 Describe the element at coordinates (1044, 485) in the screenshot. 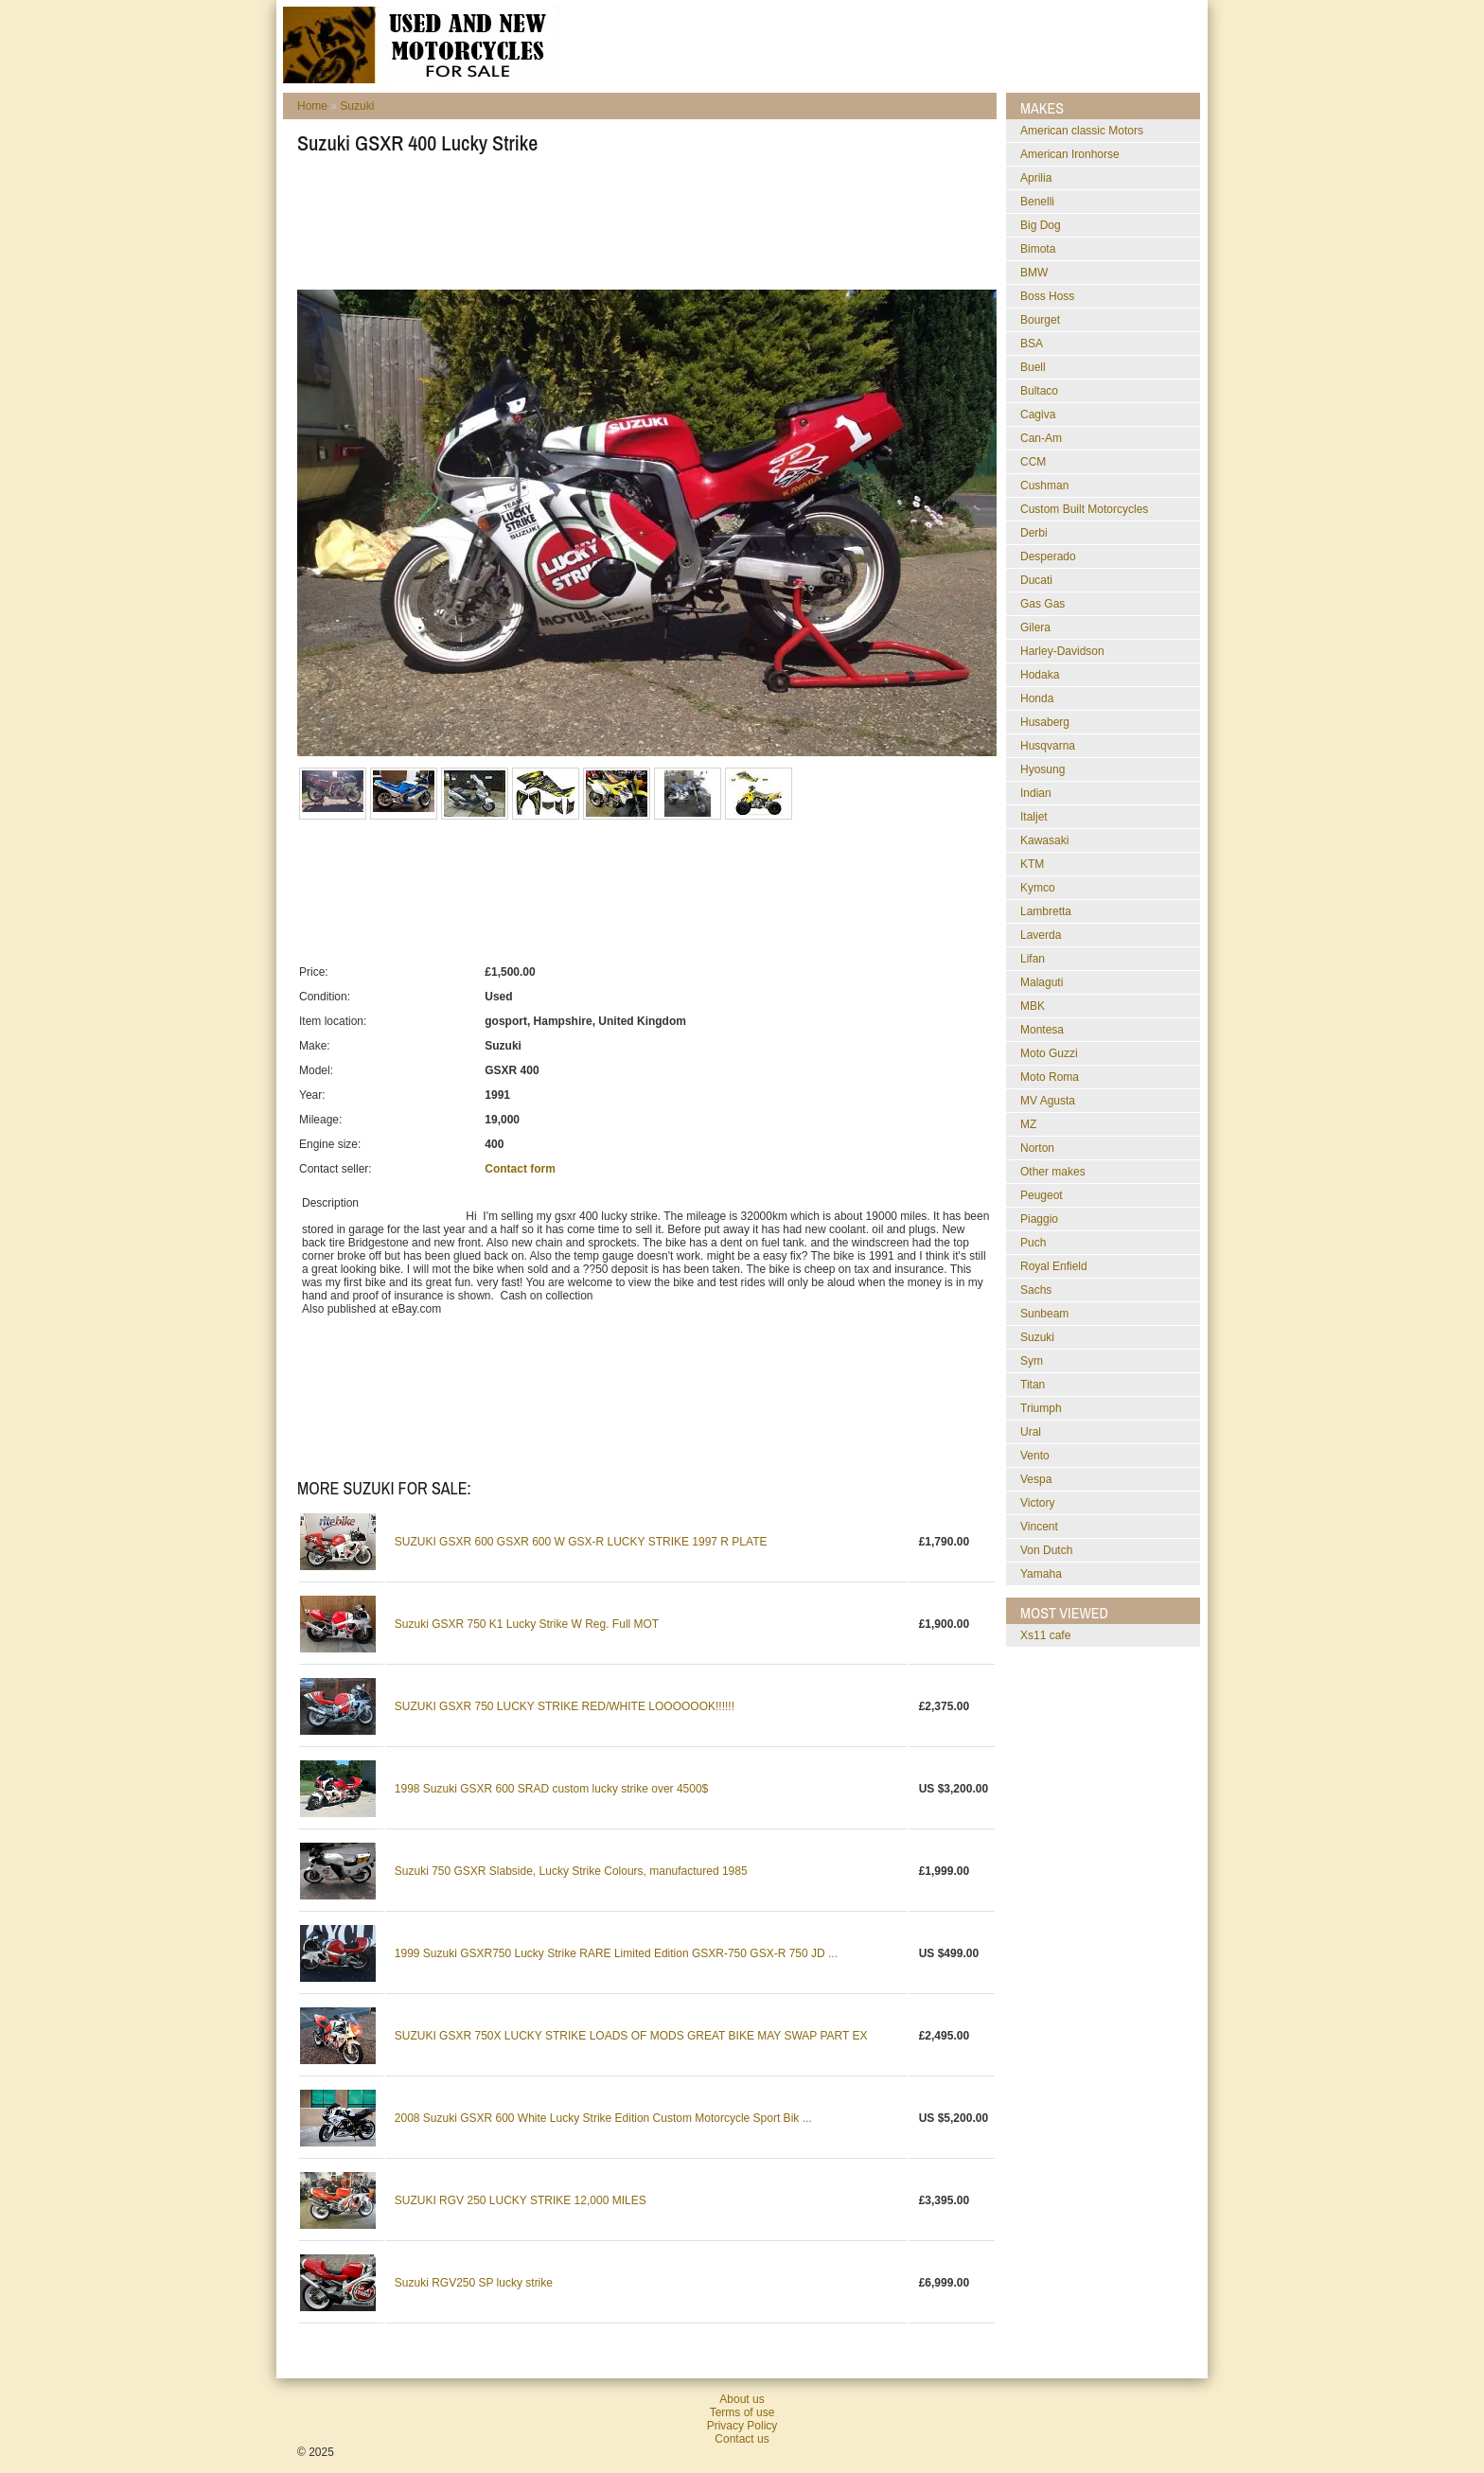

I see `Cushman` at that location.